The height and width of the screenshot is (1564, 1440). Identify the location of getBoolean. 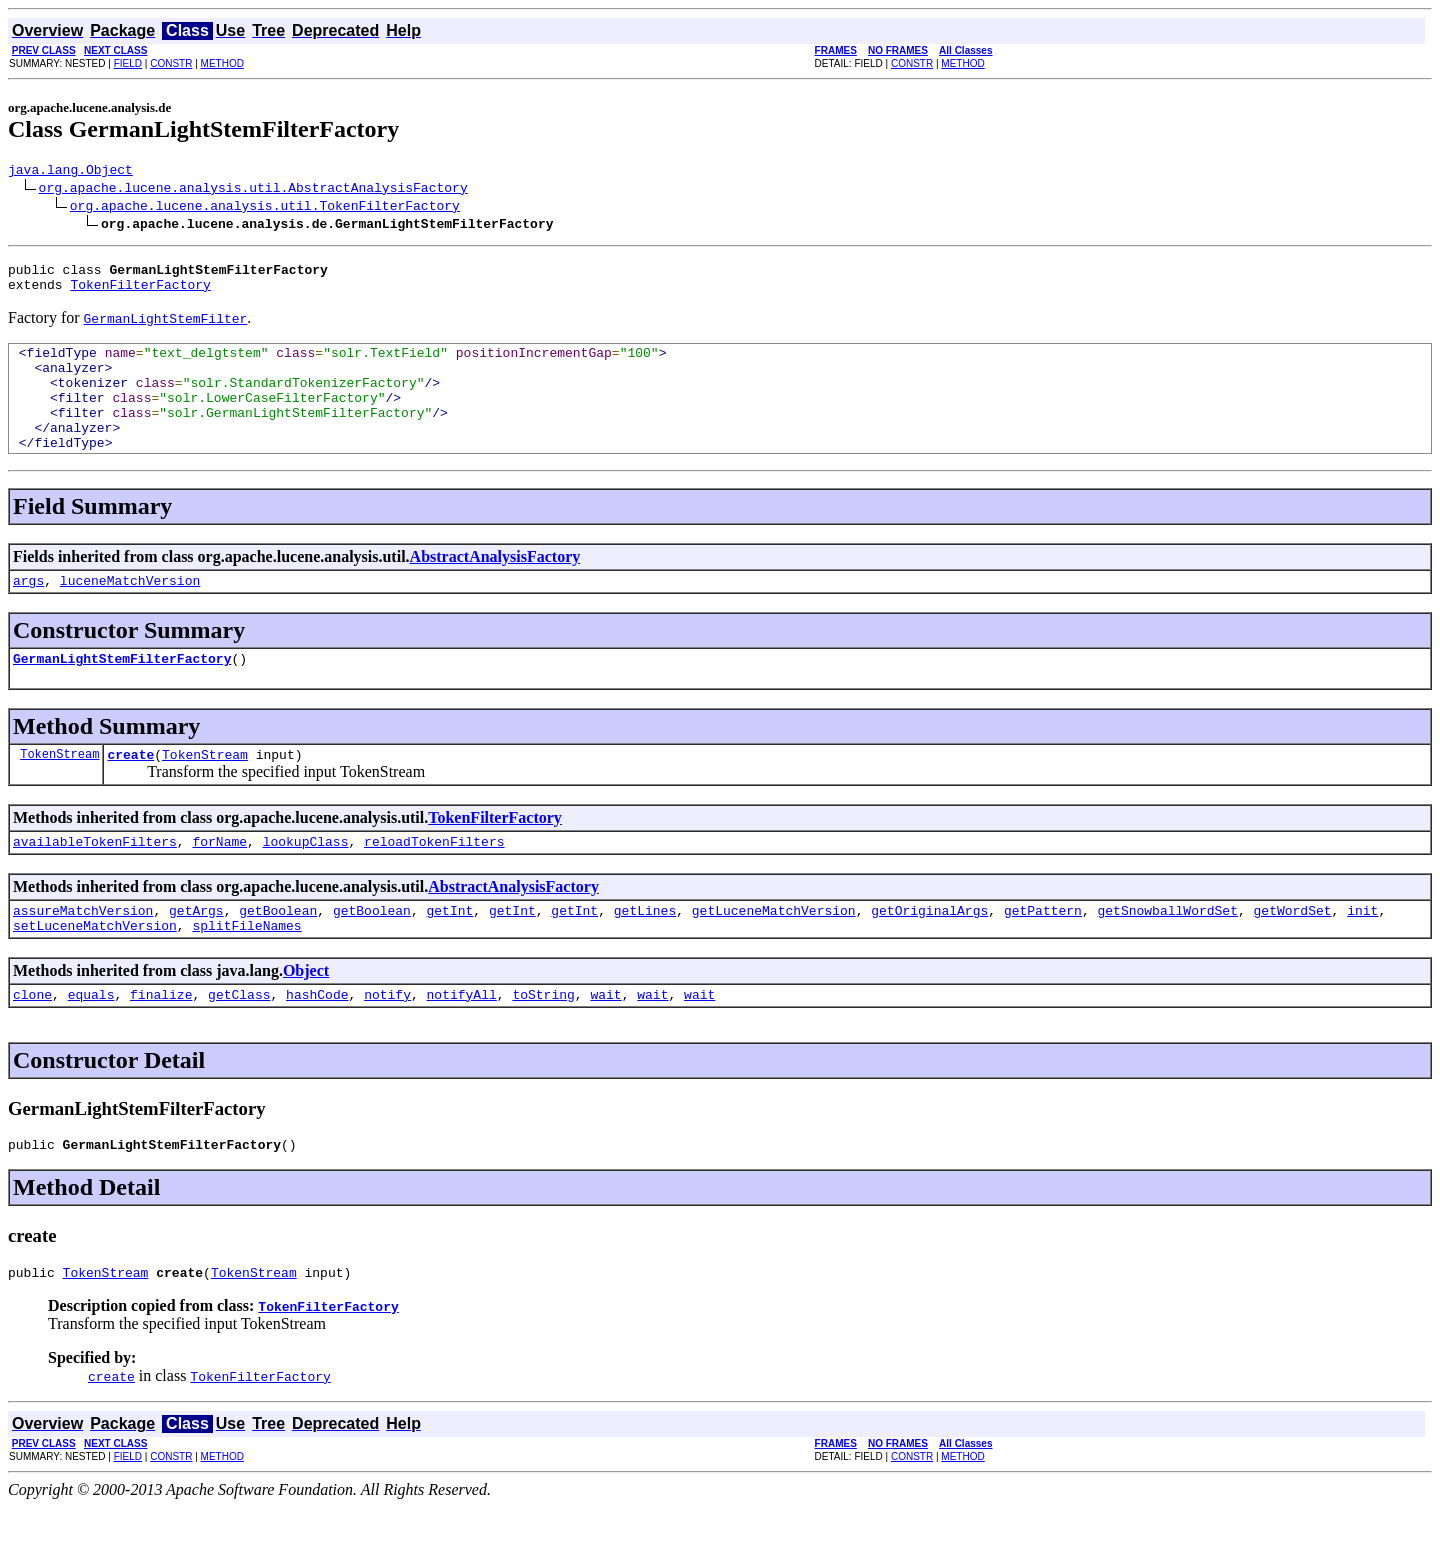
(278, 955).